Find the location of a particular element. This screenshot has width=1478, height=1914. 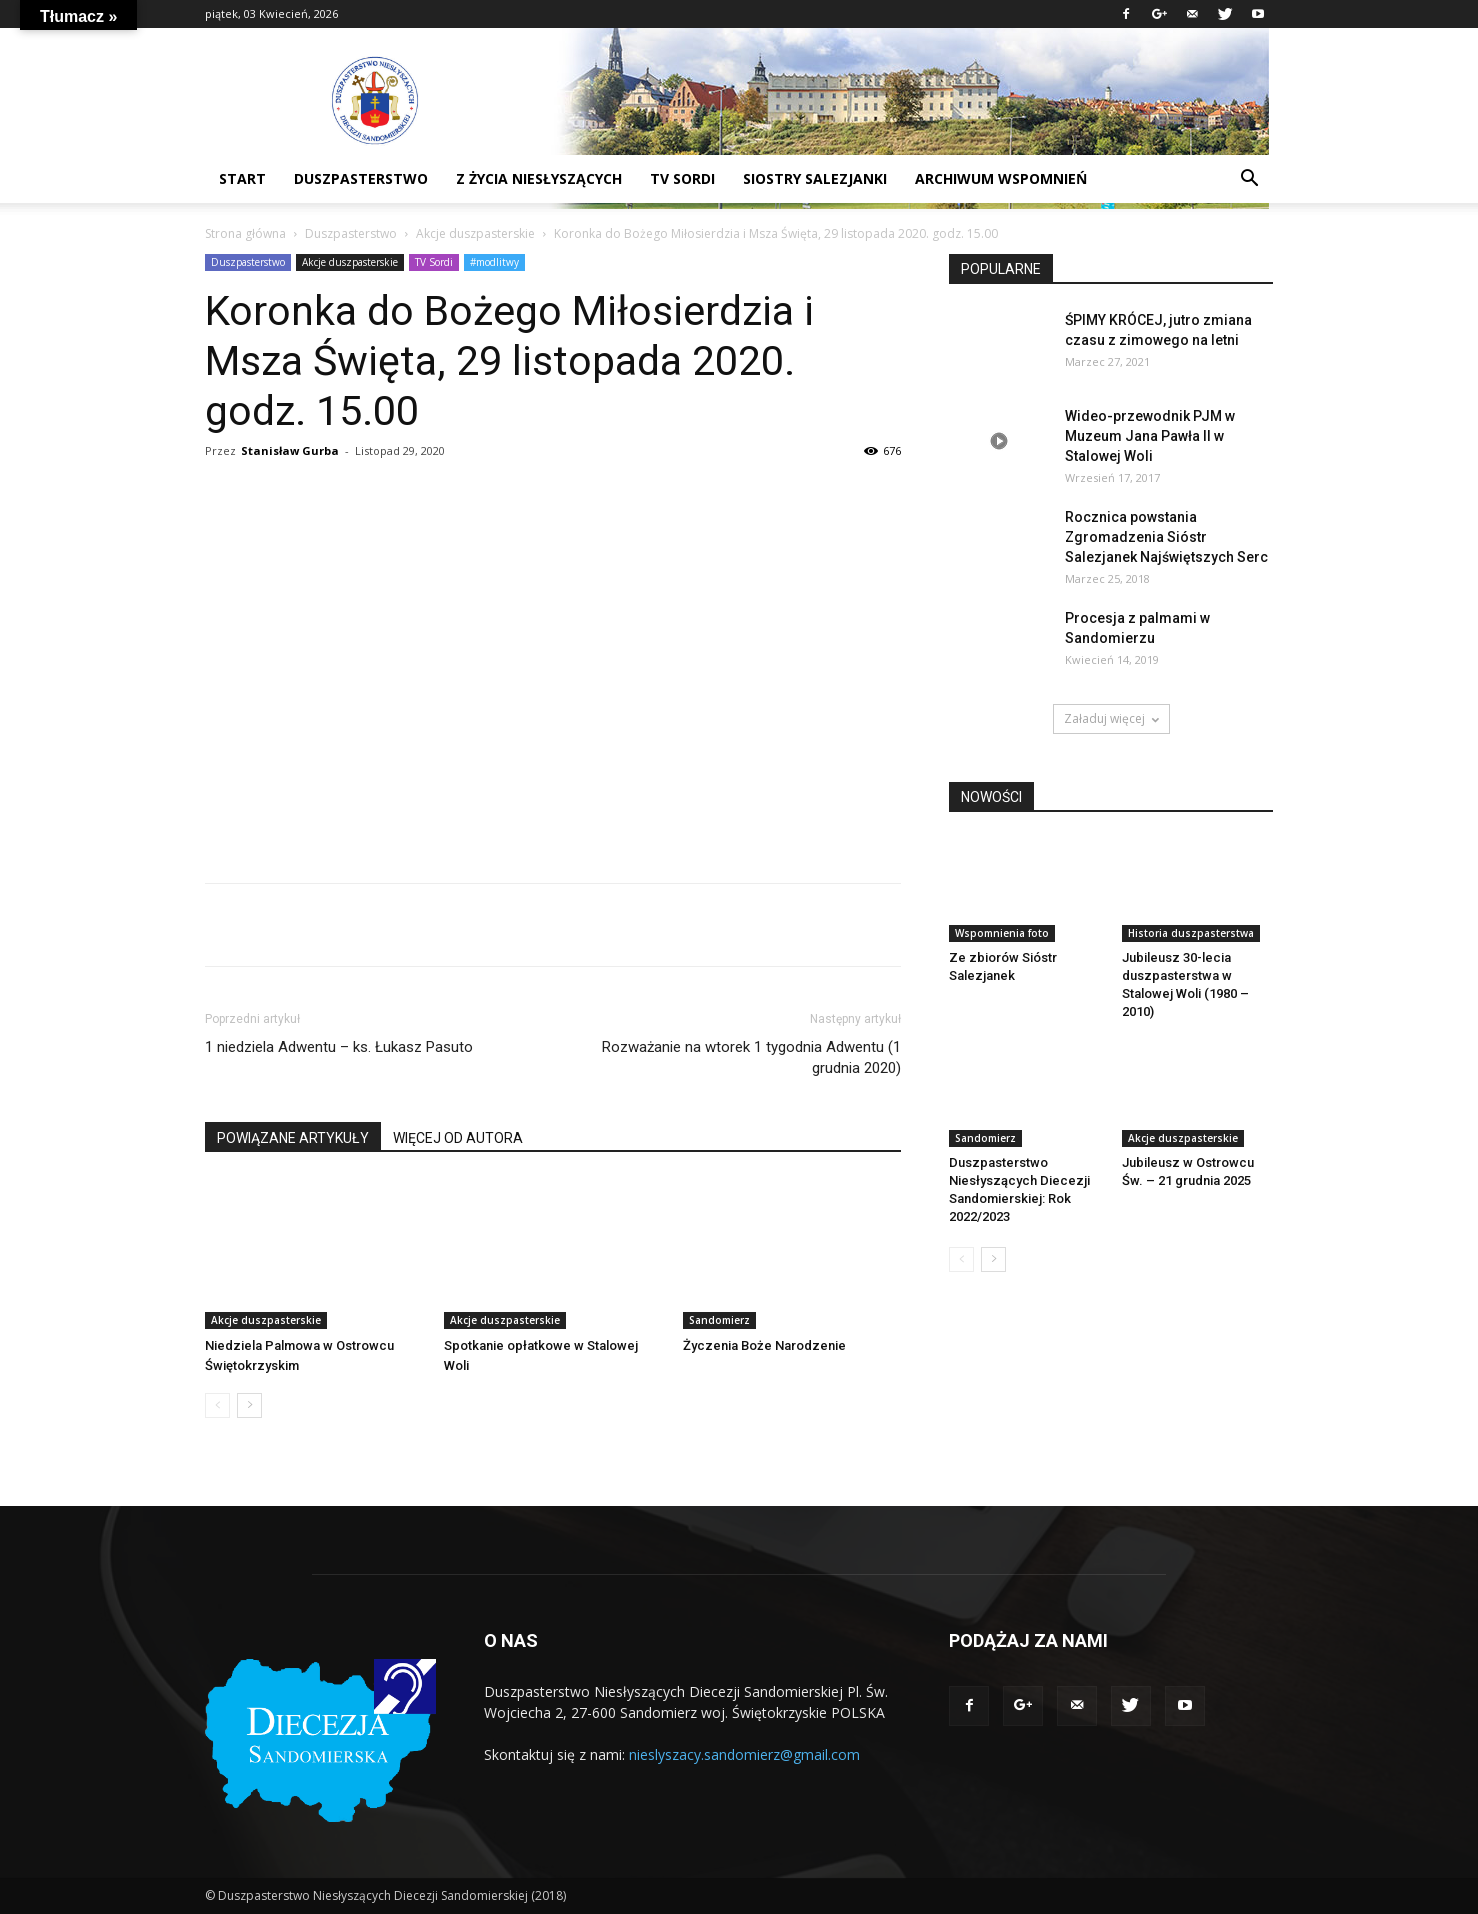

Akcje duszpasterskie is located at coordinates (475, 233).